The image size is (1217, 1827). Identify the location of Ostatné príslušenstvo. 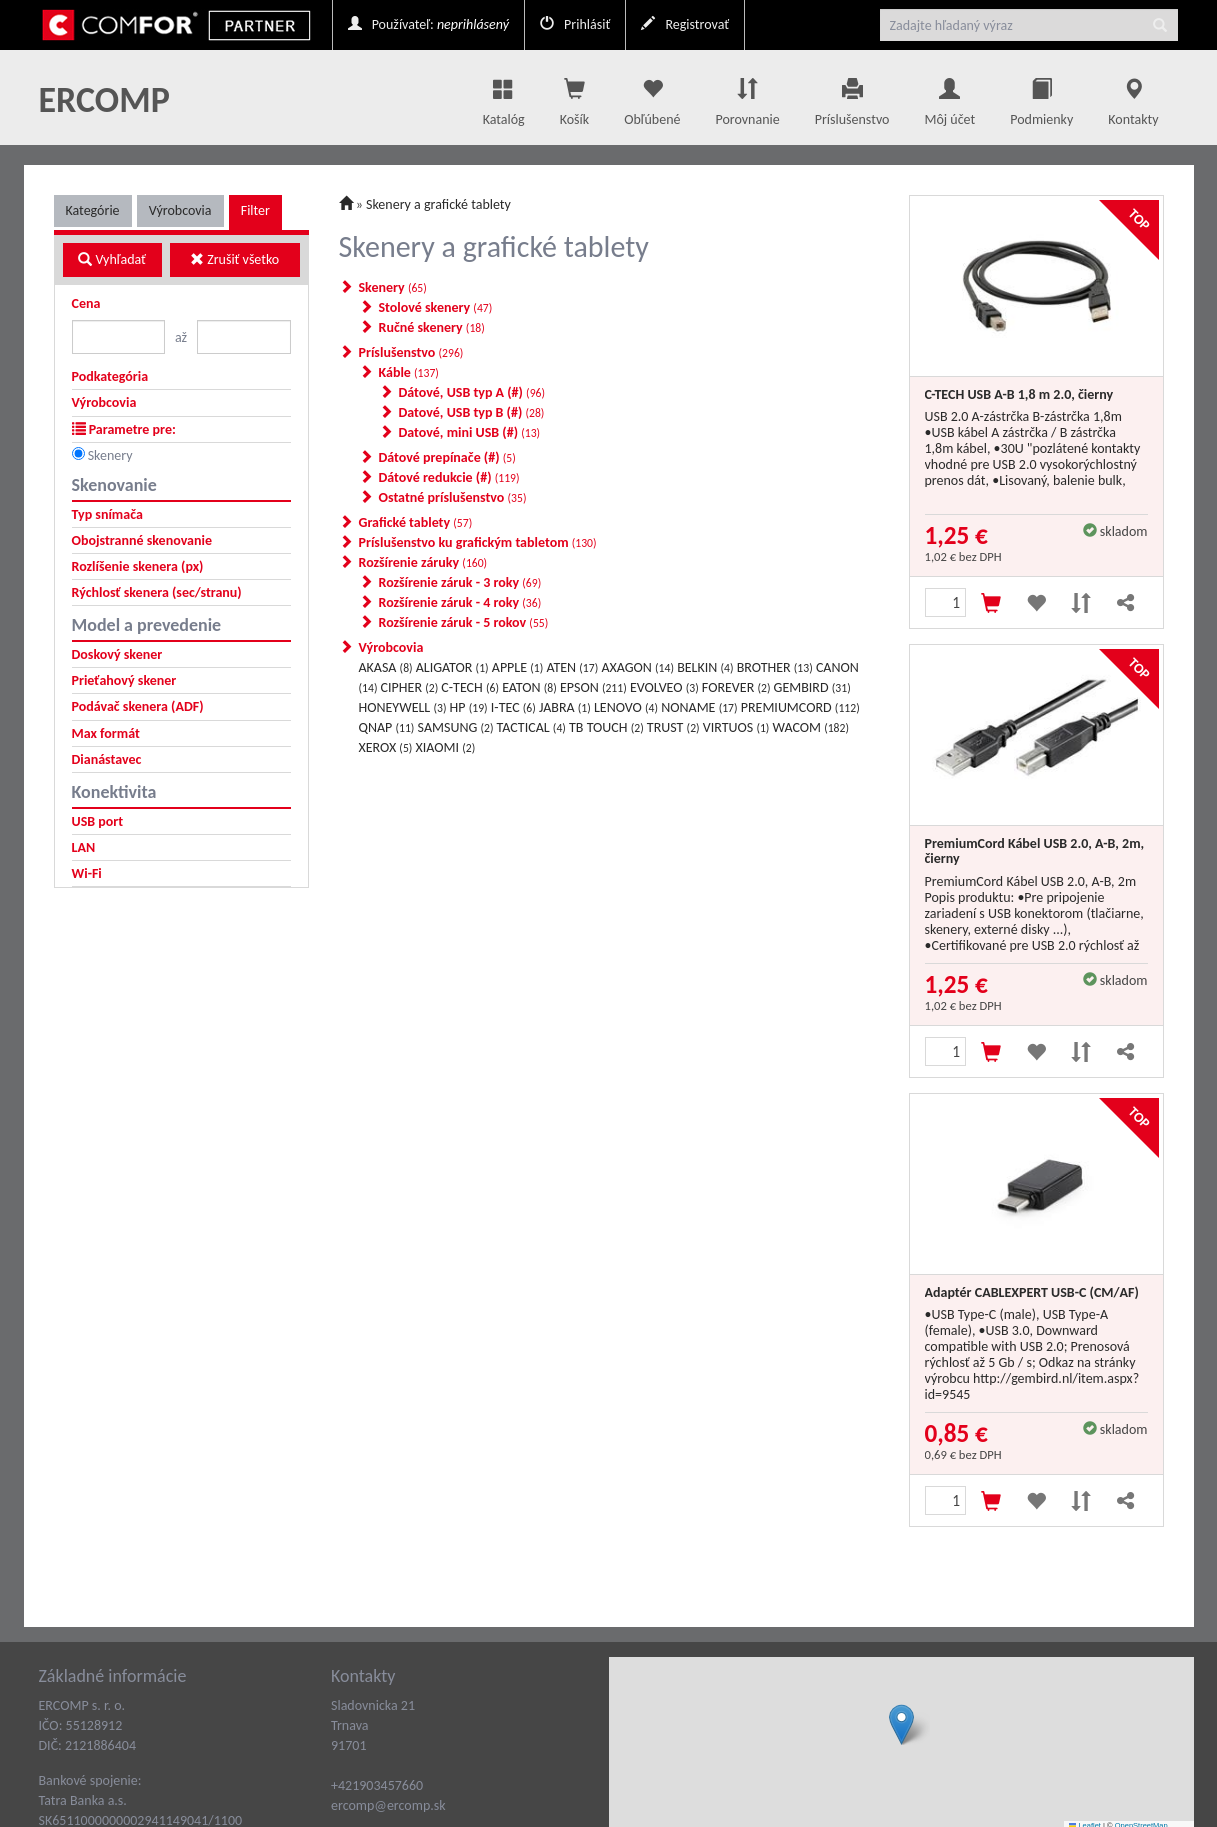
(453, 497).